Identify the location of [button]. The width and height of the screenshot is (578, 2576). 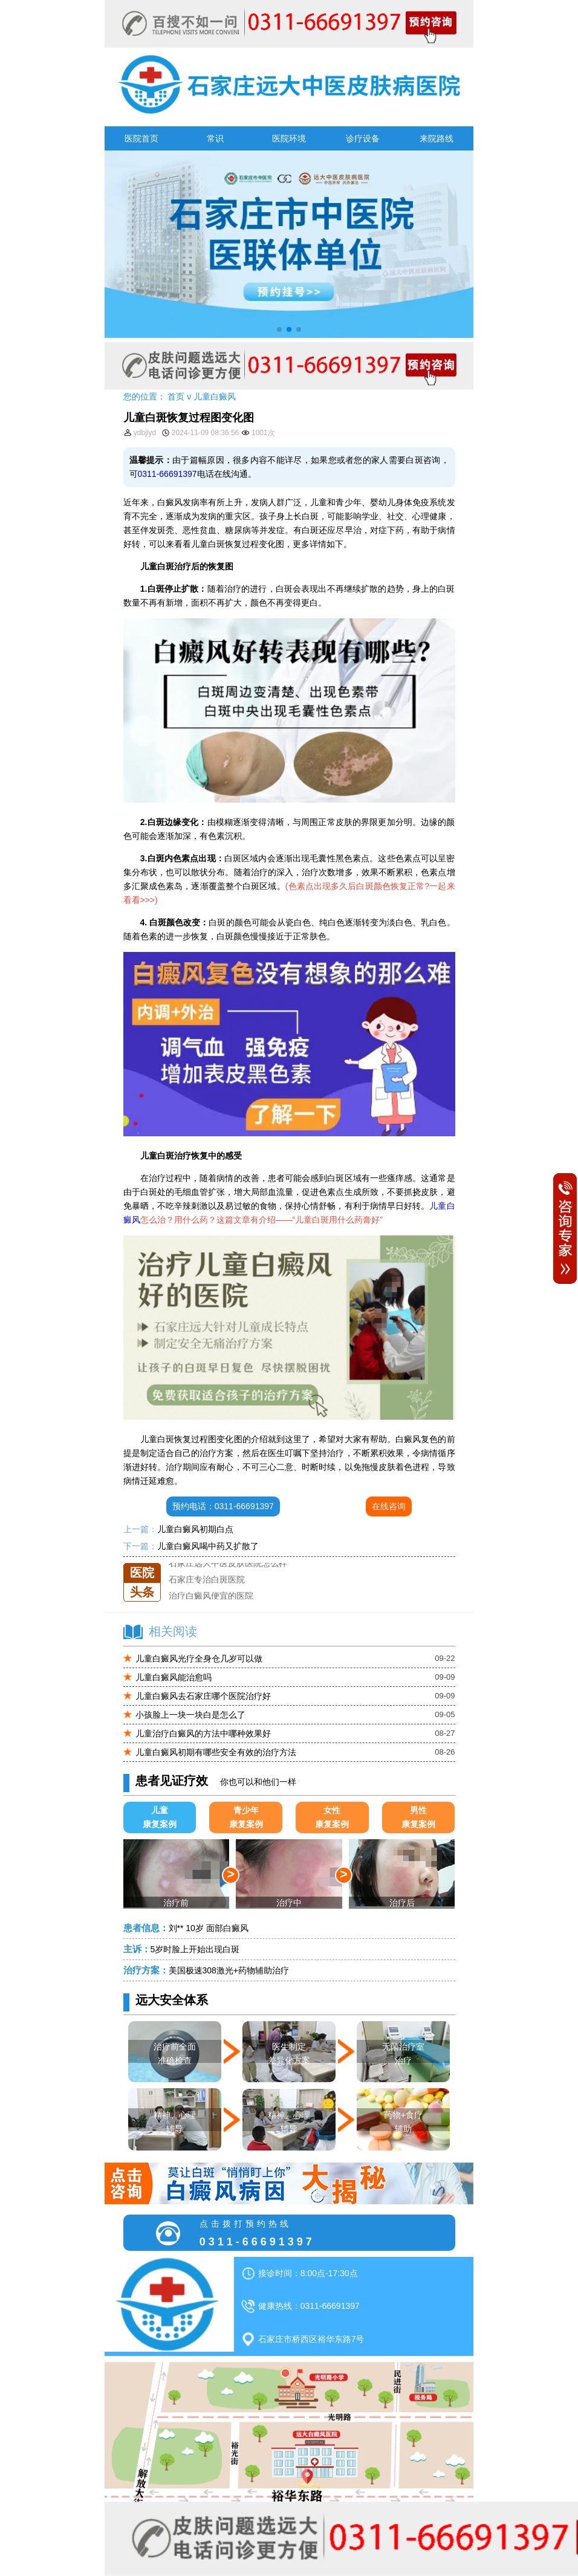
(279, 329).